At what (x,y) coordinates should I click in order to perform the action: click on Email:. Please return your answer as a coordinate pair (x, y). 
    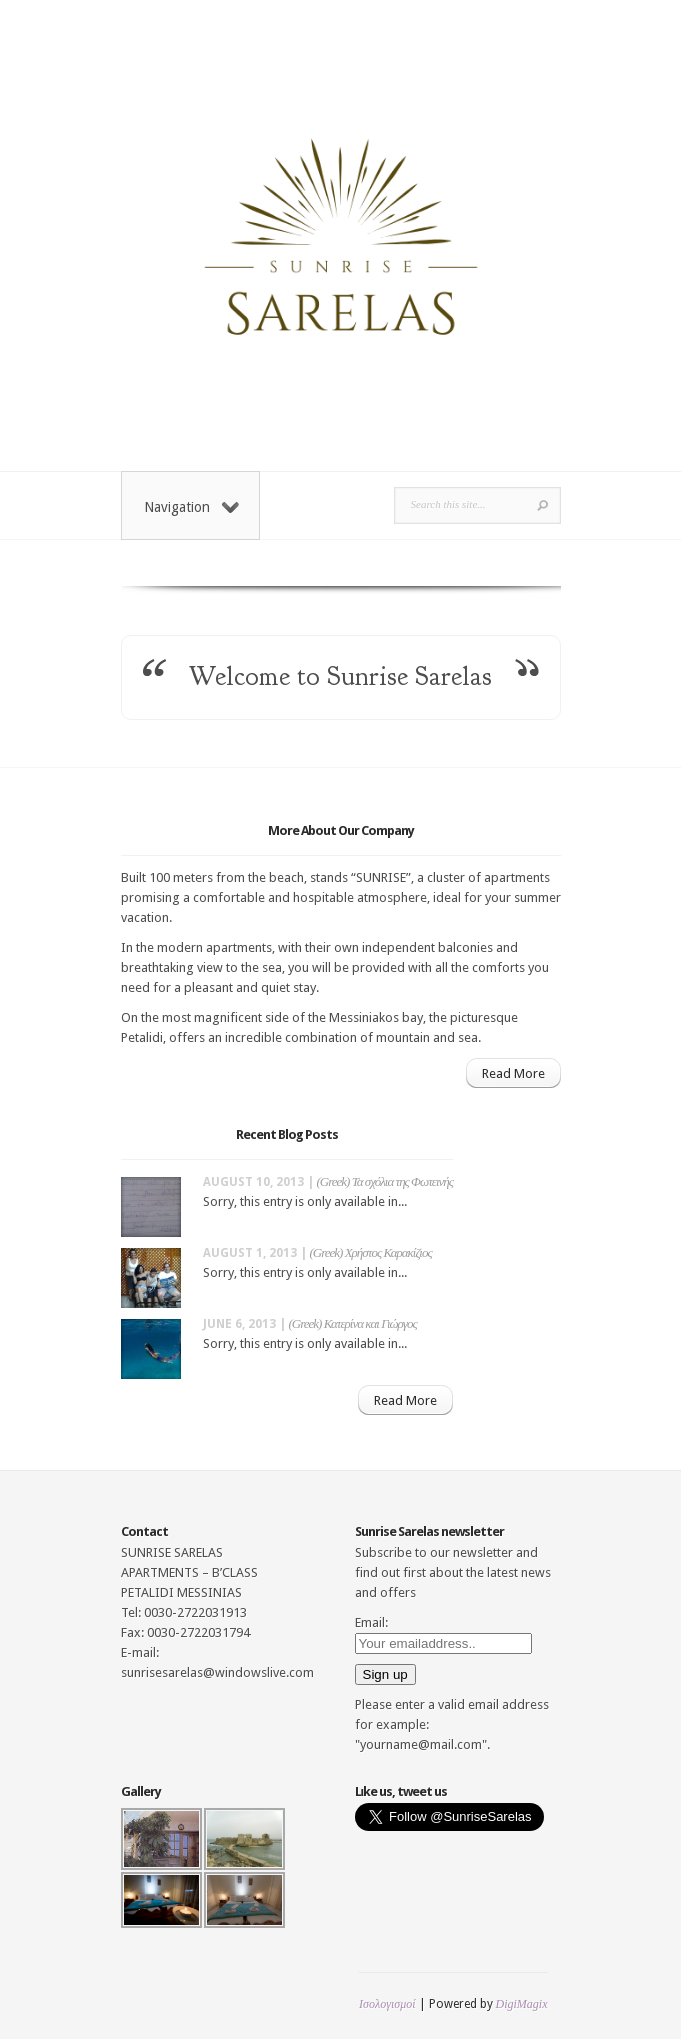
    Looking at the image, I should click on (371, 1622).